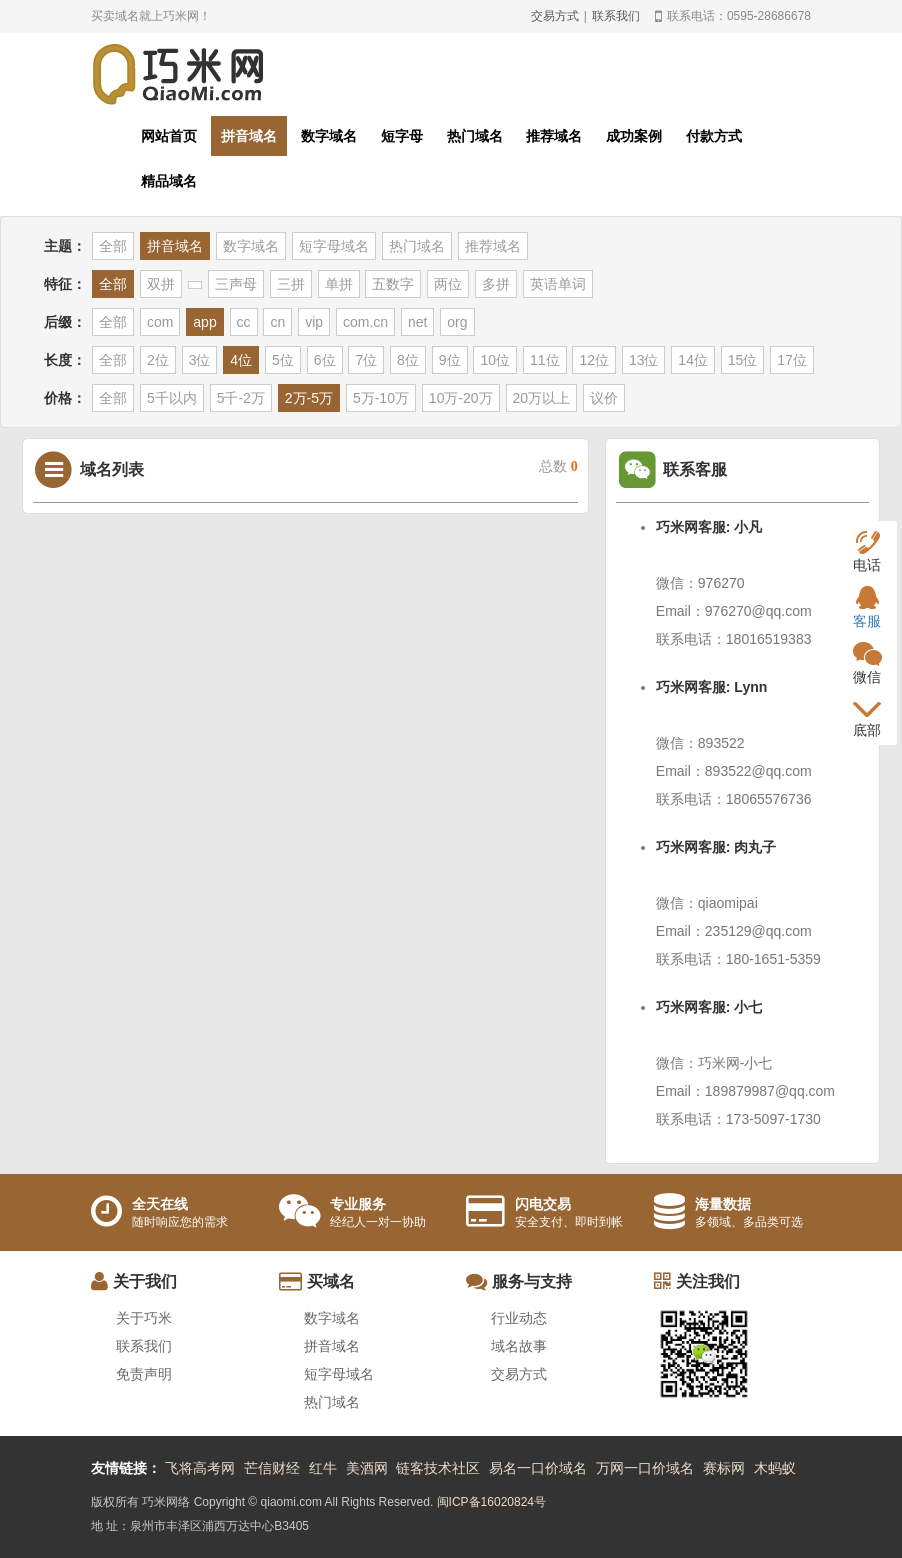 The width and height of the screenshot is (902, 1558). Describe the element at coordinates (519, 1346) in the screenshot. I see `域名故事` at that location.